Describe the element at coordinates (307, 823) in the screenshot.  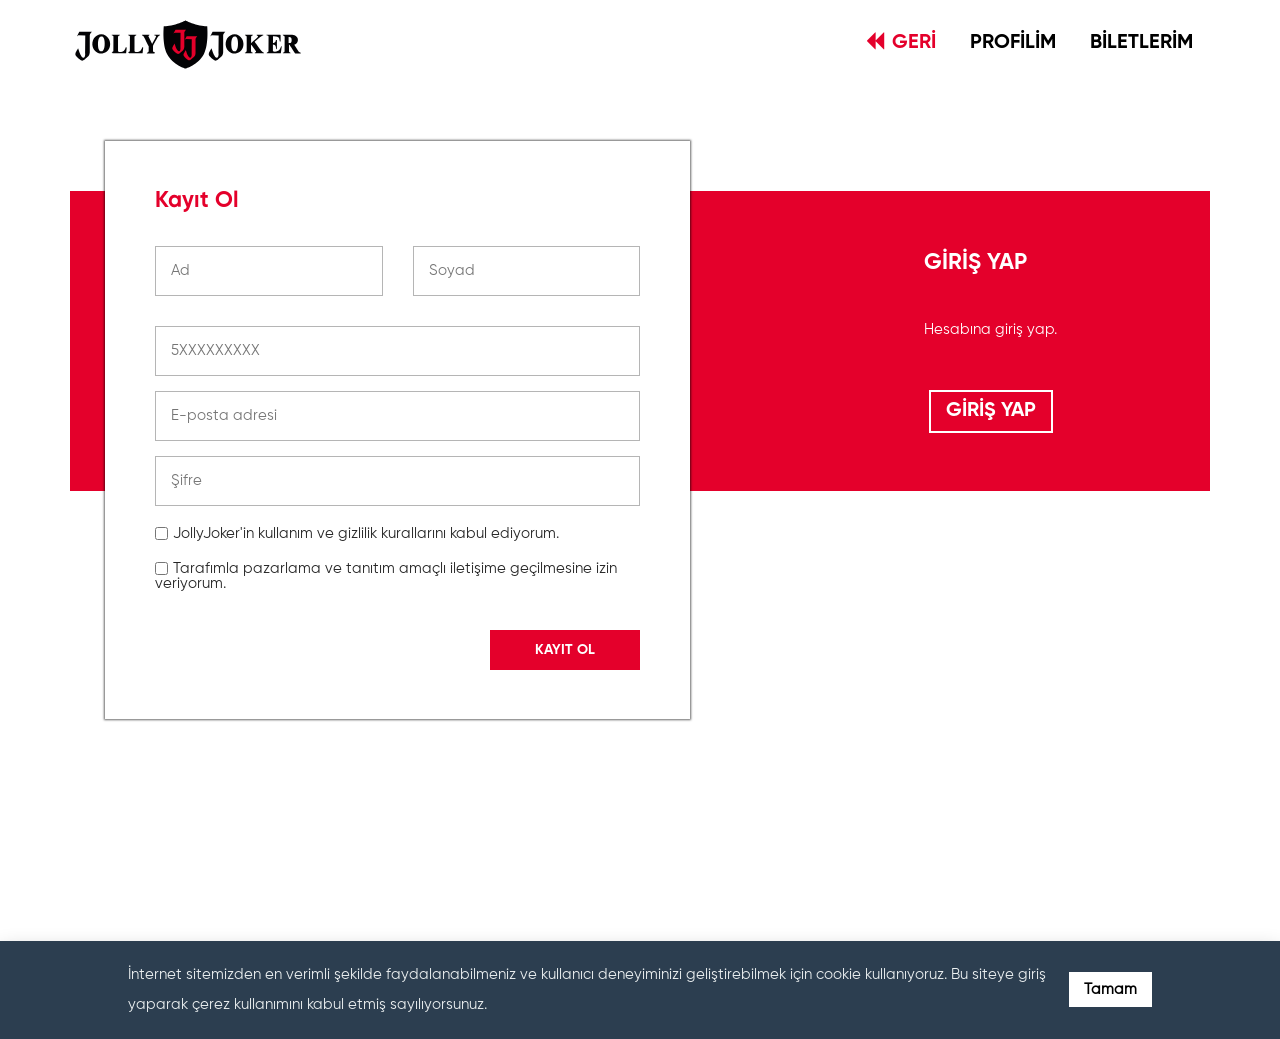
I see `[presentation]` at that location.